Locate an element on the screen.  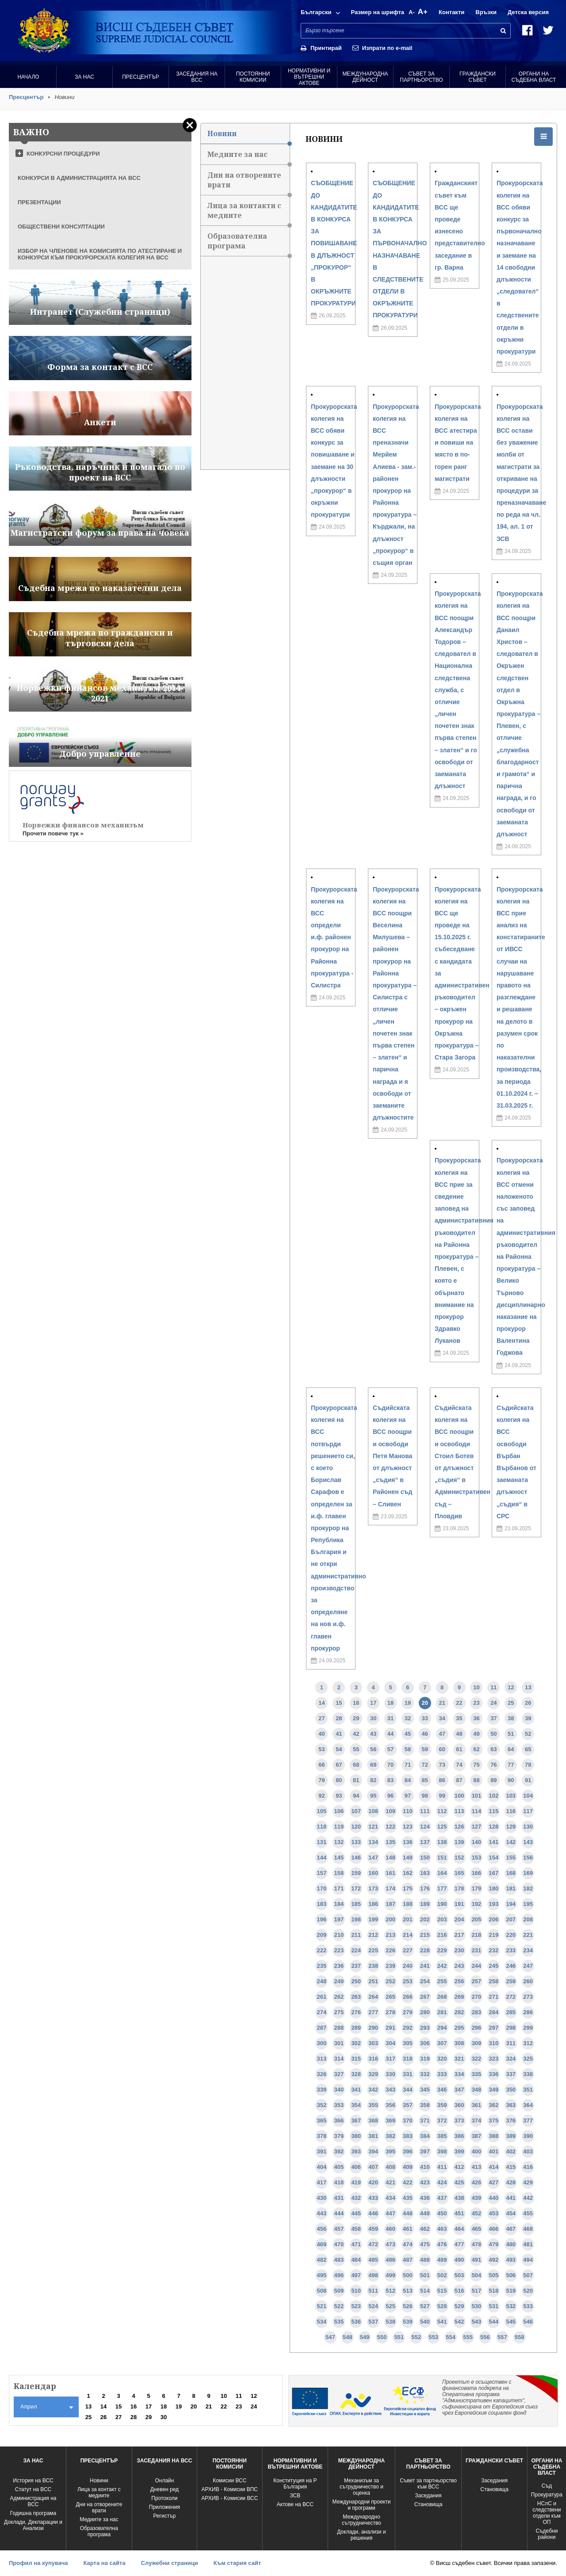
24 is located at coordinates (493, 1703).